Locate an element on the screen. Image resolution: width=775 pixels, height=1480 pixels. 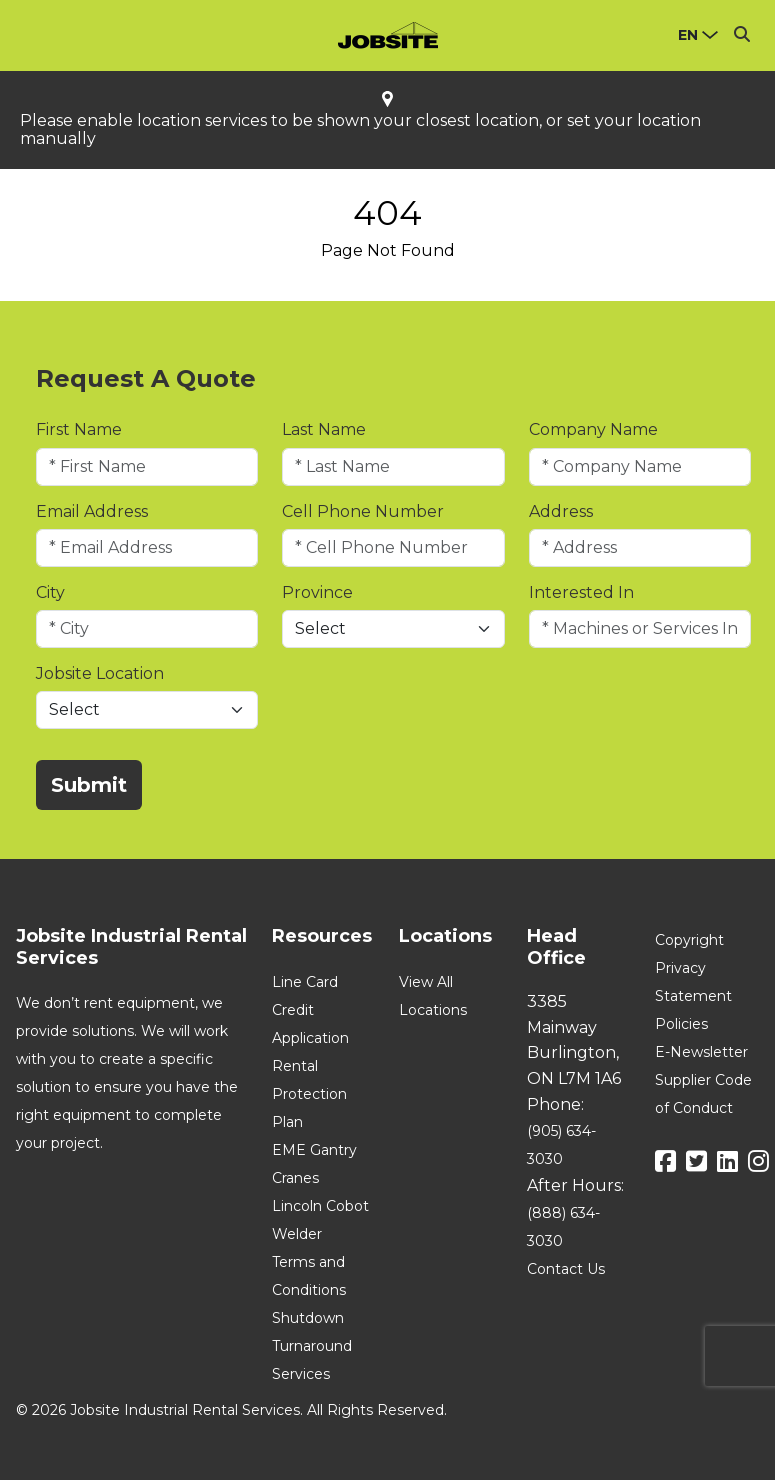
City is located at coordinates (50, 592).